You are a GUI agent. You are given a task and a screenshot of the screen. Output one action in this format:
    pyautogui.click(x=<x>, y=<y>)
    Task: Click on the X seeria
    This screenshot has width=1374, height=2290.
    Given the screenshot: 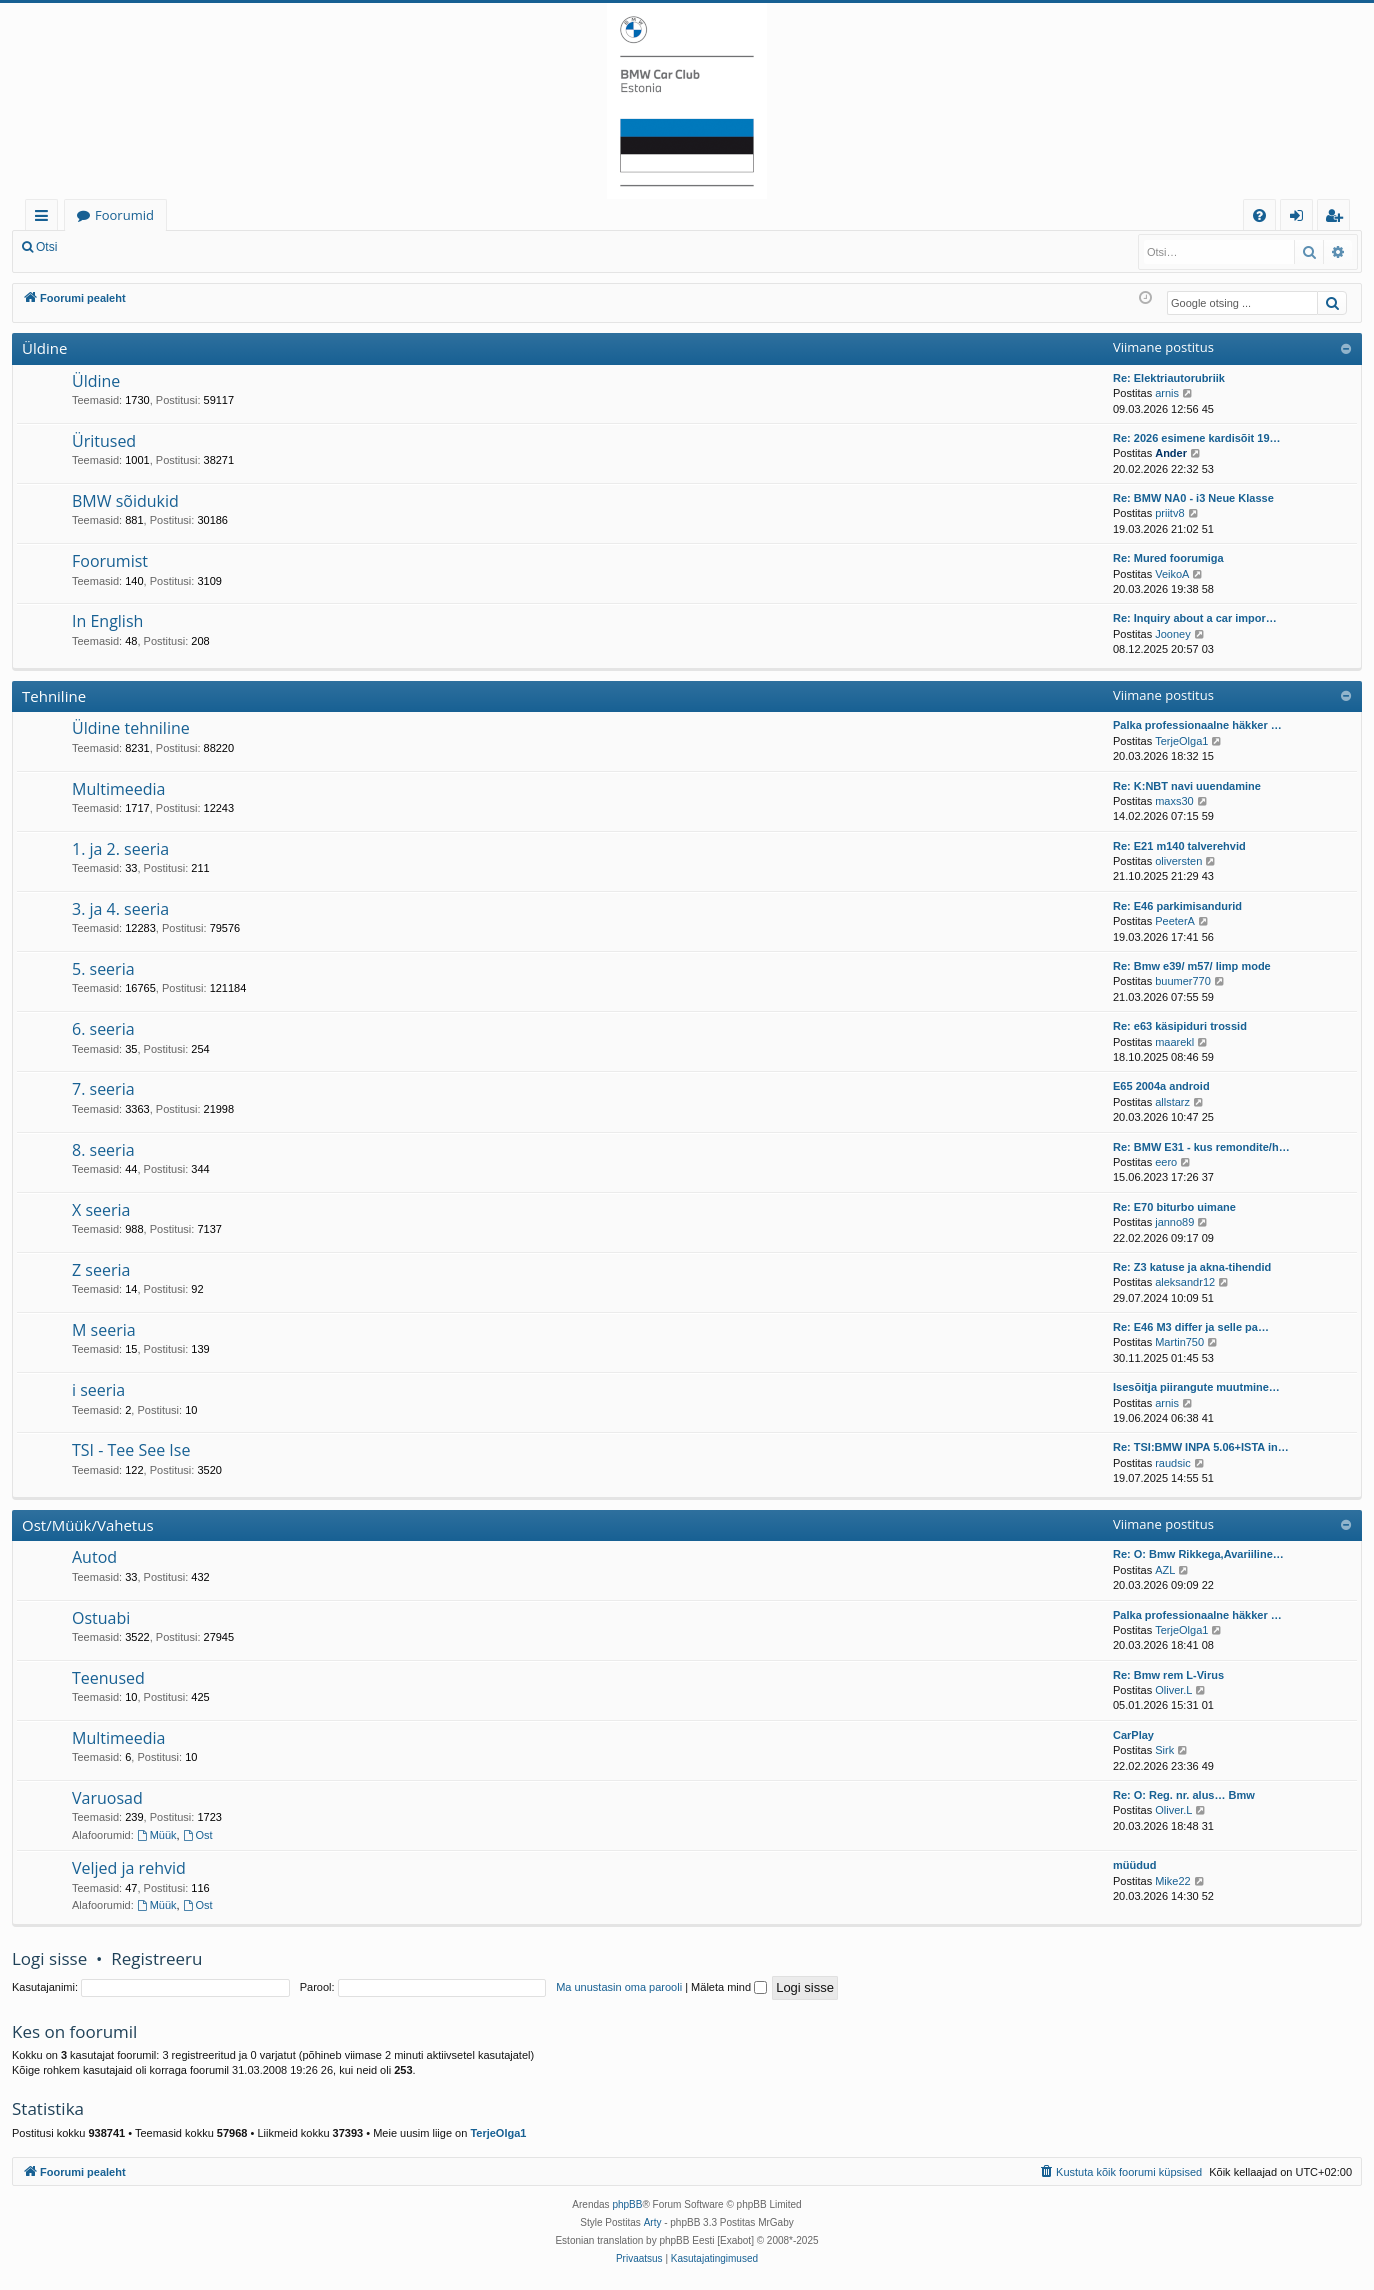 What is the action you would take?
    pyautogui.click(x=101, y=1210)
    